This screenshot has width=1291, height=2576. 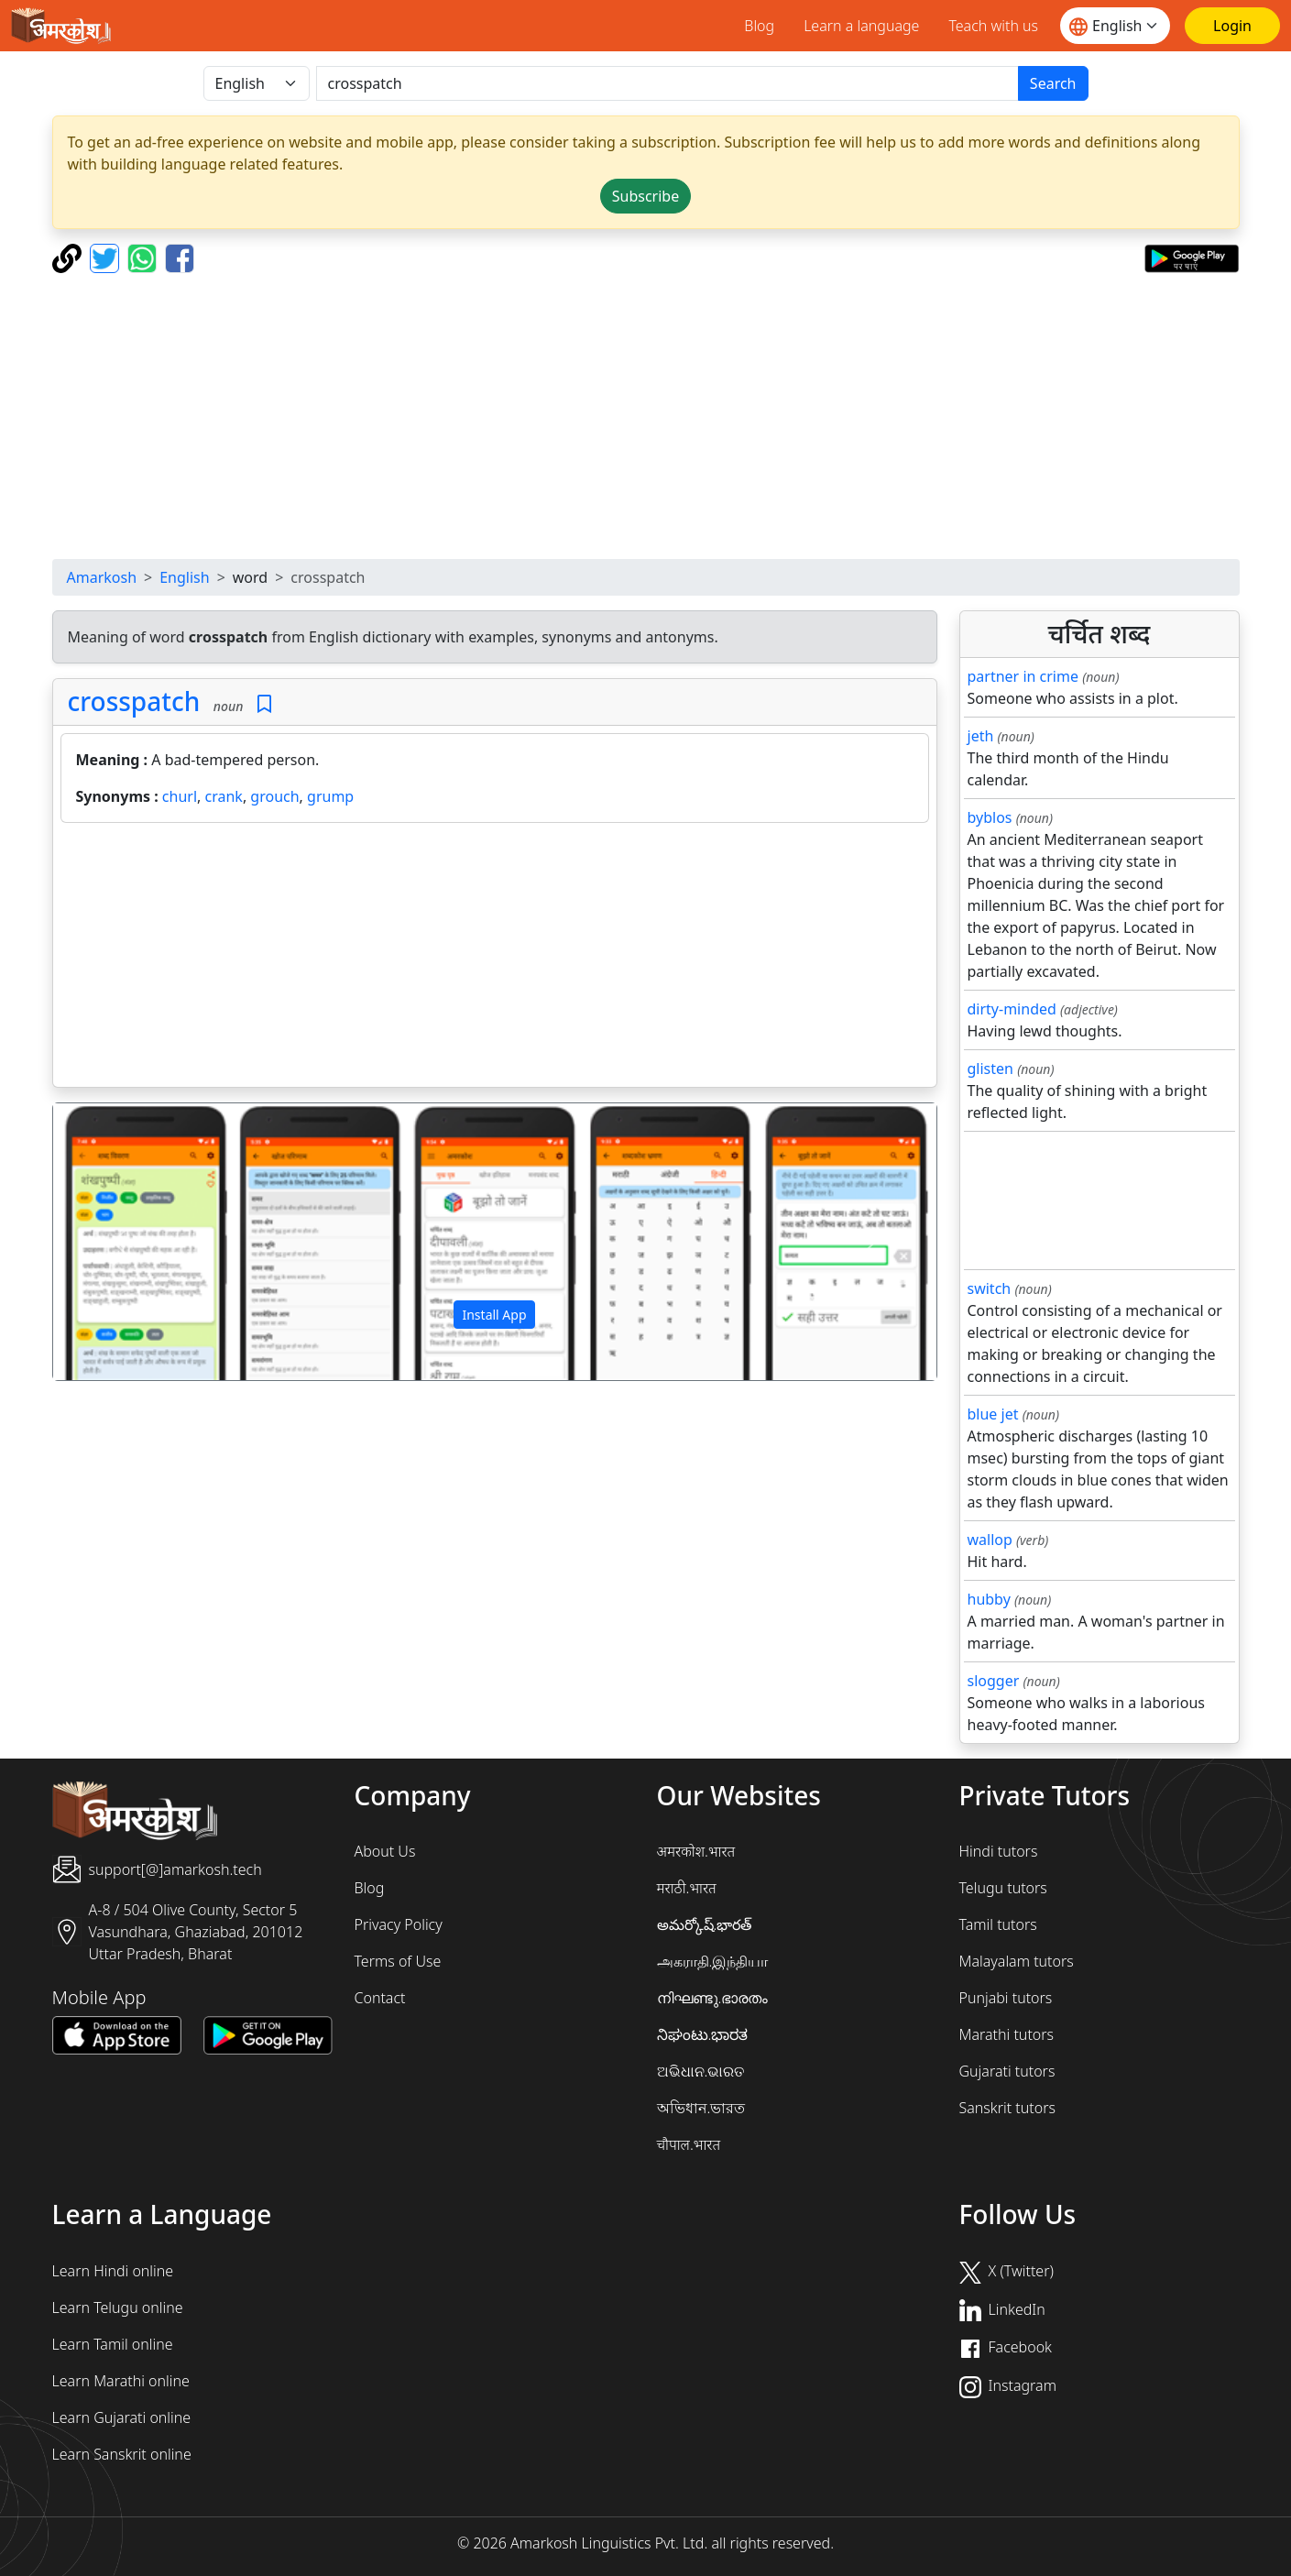 What do you see at coordinates (385, 1851) in the screenshot?
I see `About Us` at bounding box center [385, 1851].